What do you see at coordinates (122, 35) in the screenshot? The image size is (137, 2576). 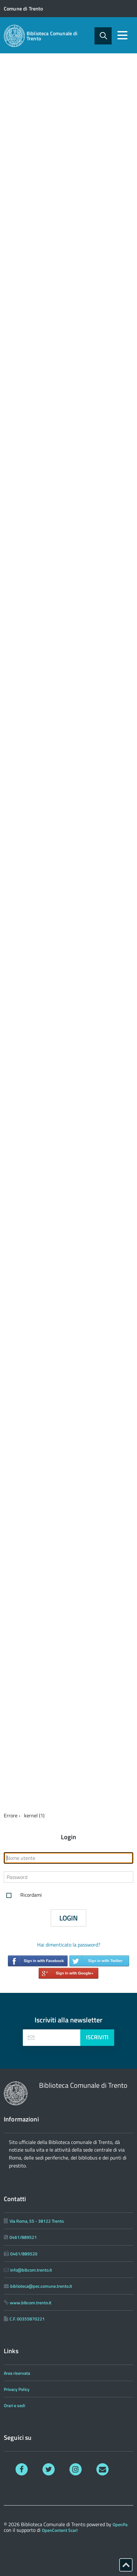 I see `[accedi al menu]` at bounding box center [122, 35].